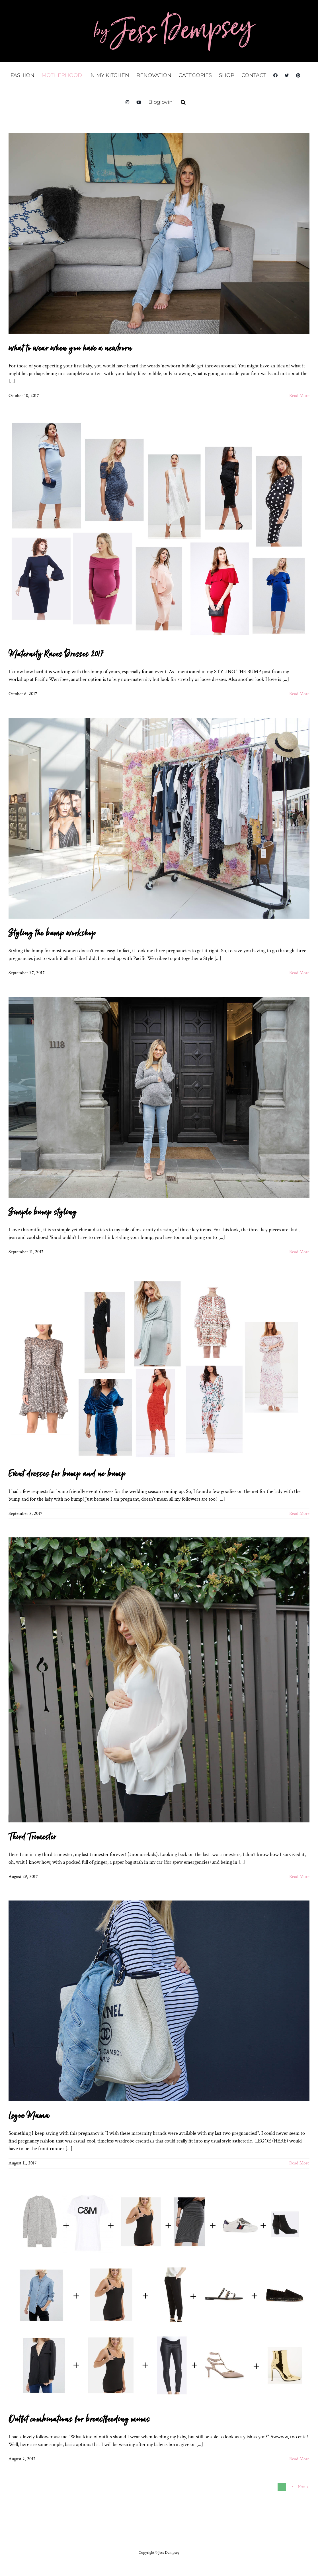  Describe the element at coordinates (159, 818) in the screenshot. I see `[Styling the bump workshop]` at that location.